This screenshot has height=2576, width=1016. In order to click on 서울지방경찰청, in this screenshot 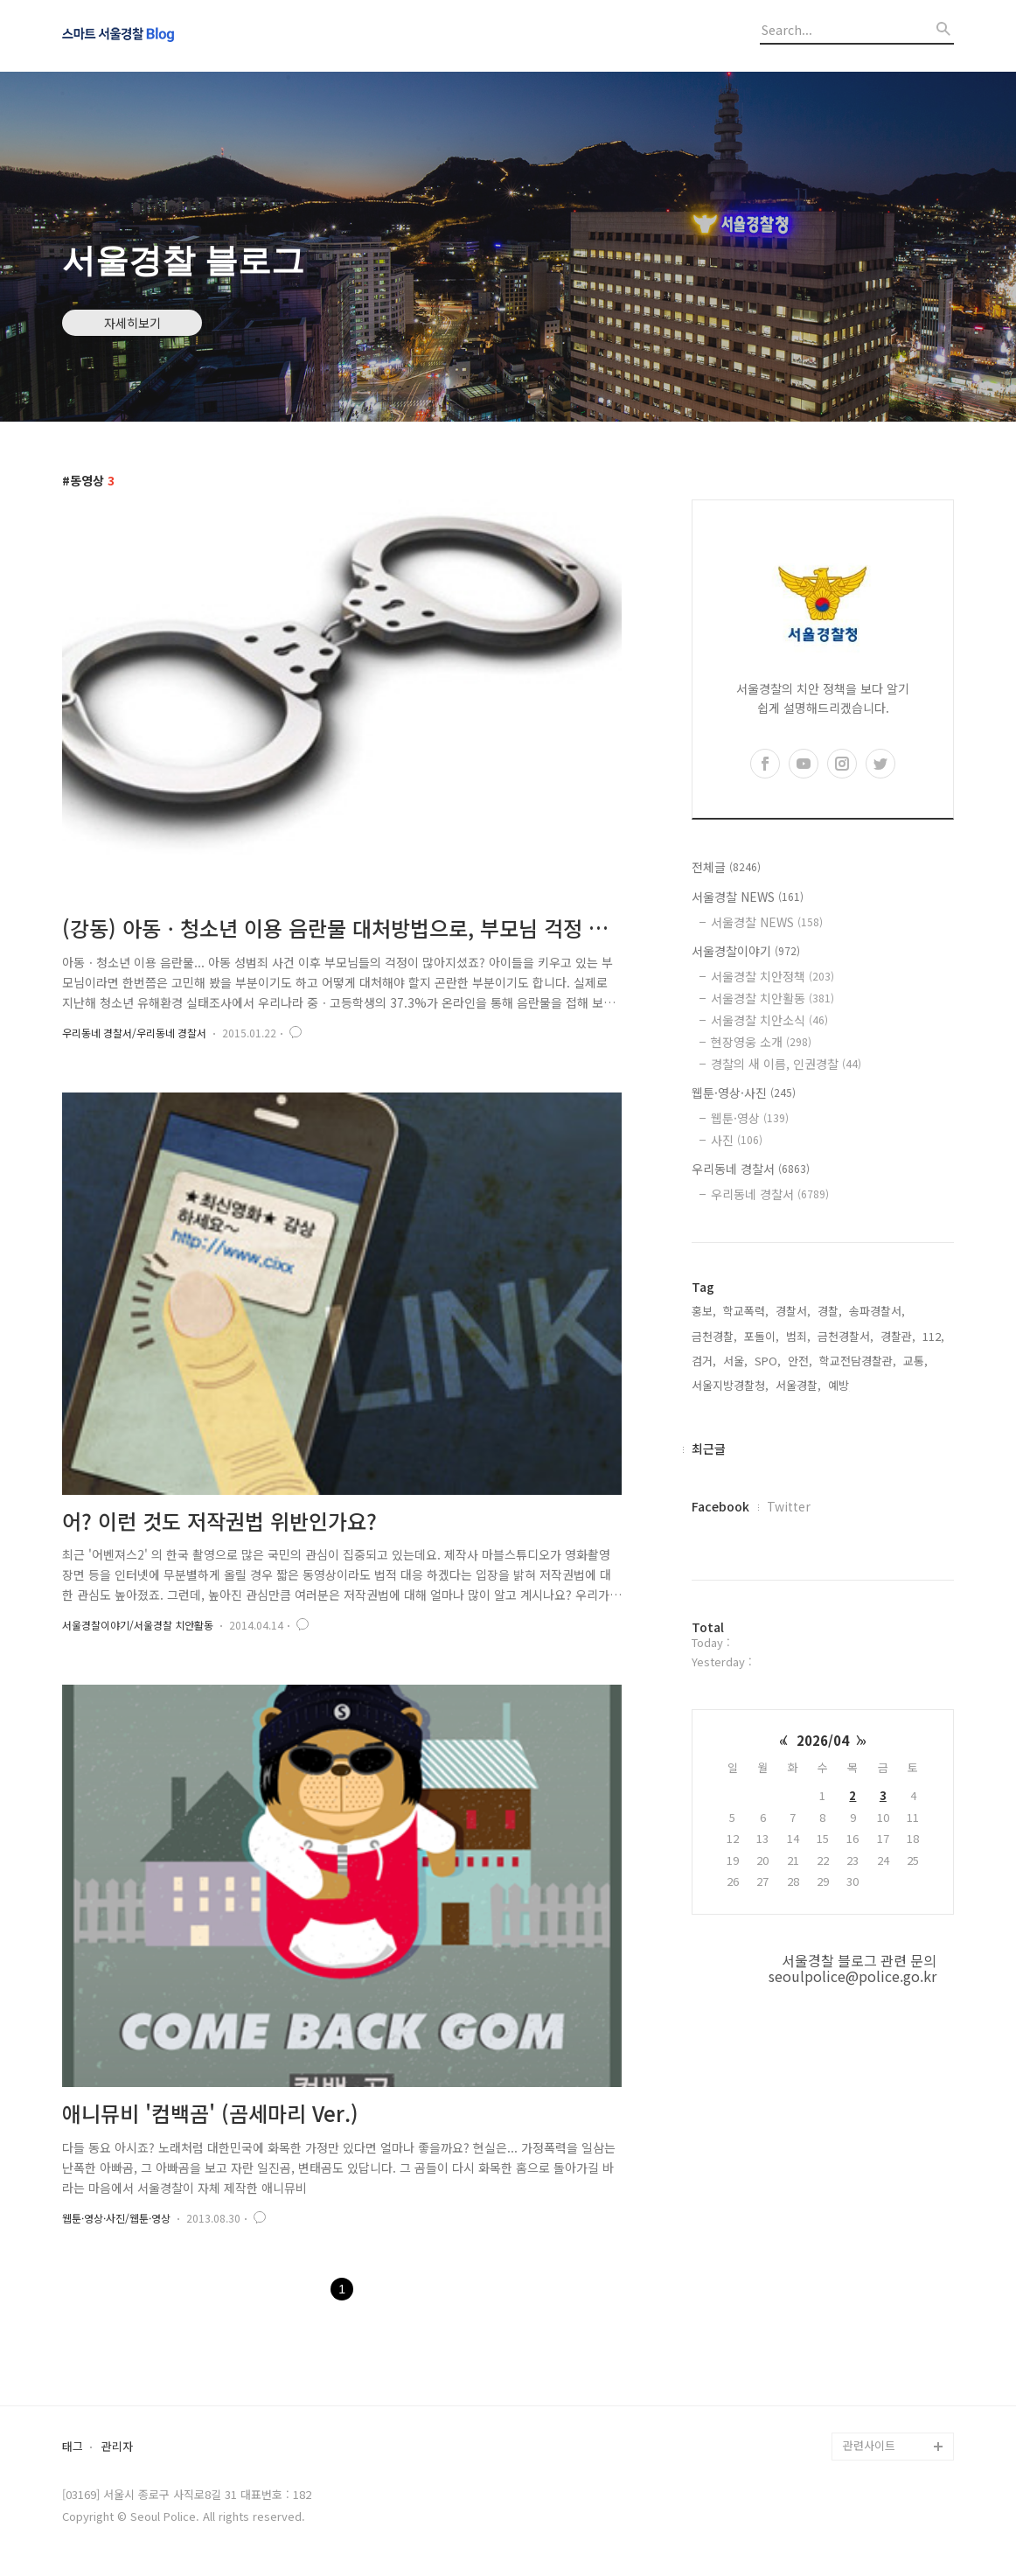, I will do `click(730, 1385)`.